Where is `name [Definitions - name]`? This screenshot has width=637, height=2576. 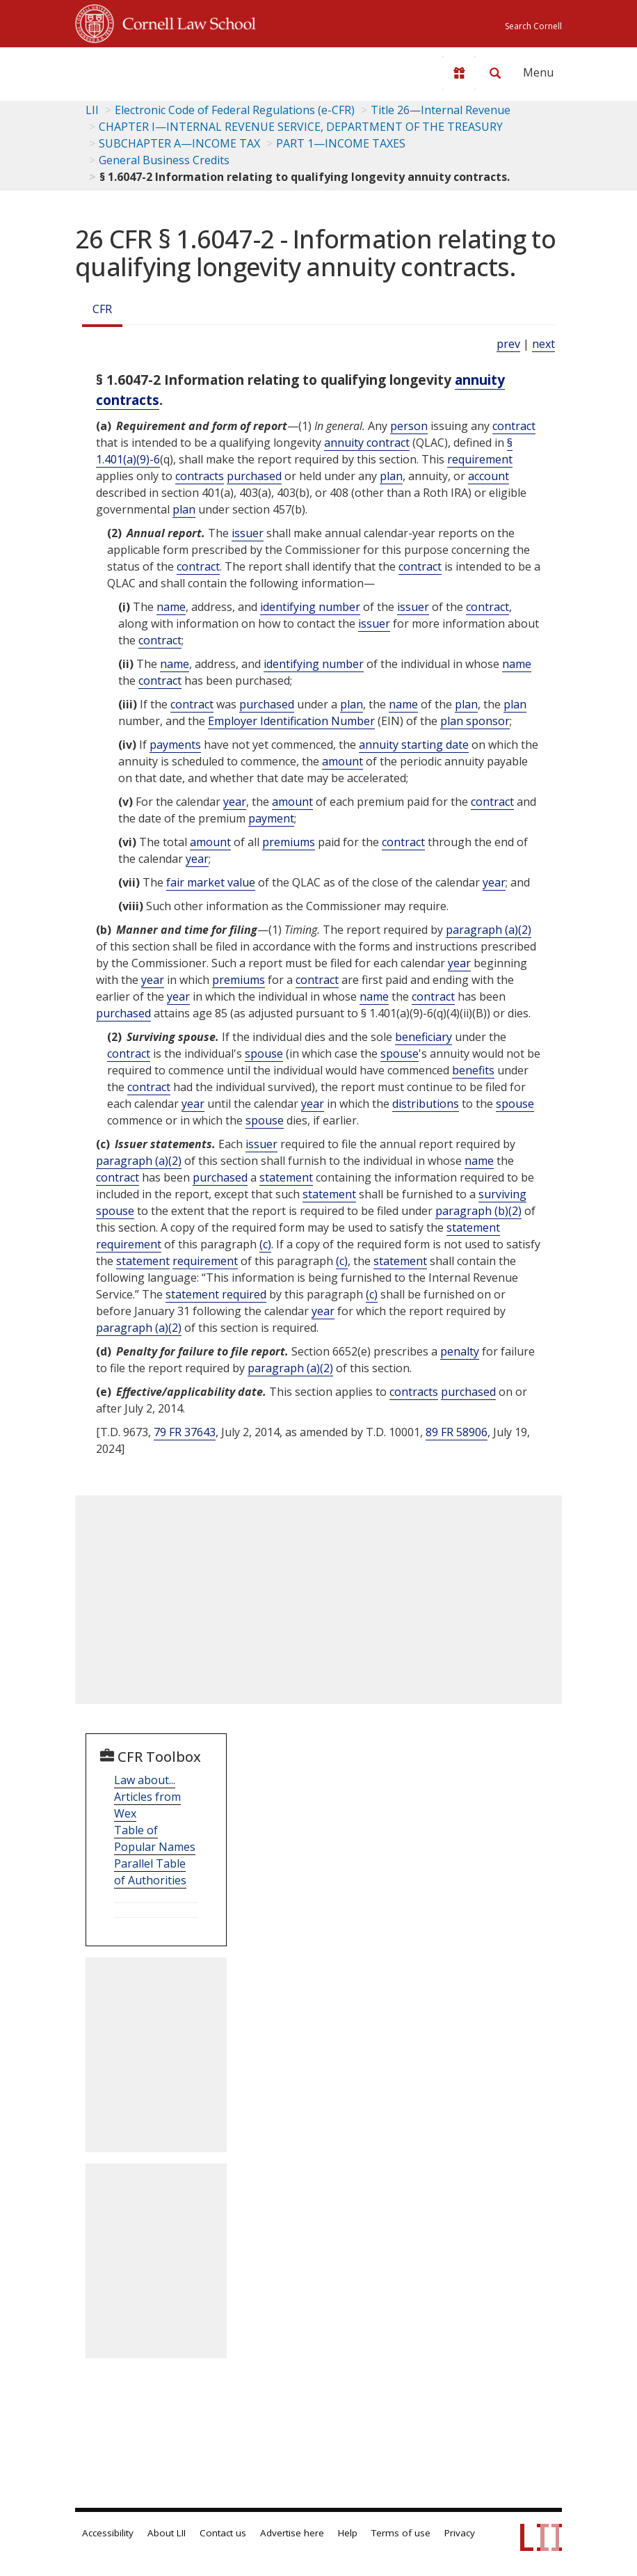 name [Definitions - name] is located at coordinates (171, 606).